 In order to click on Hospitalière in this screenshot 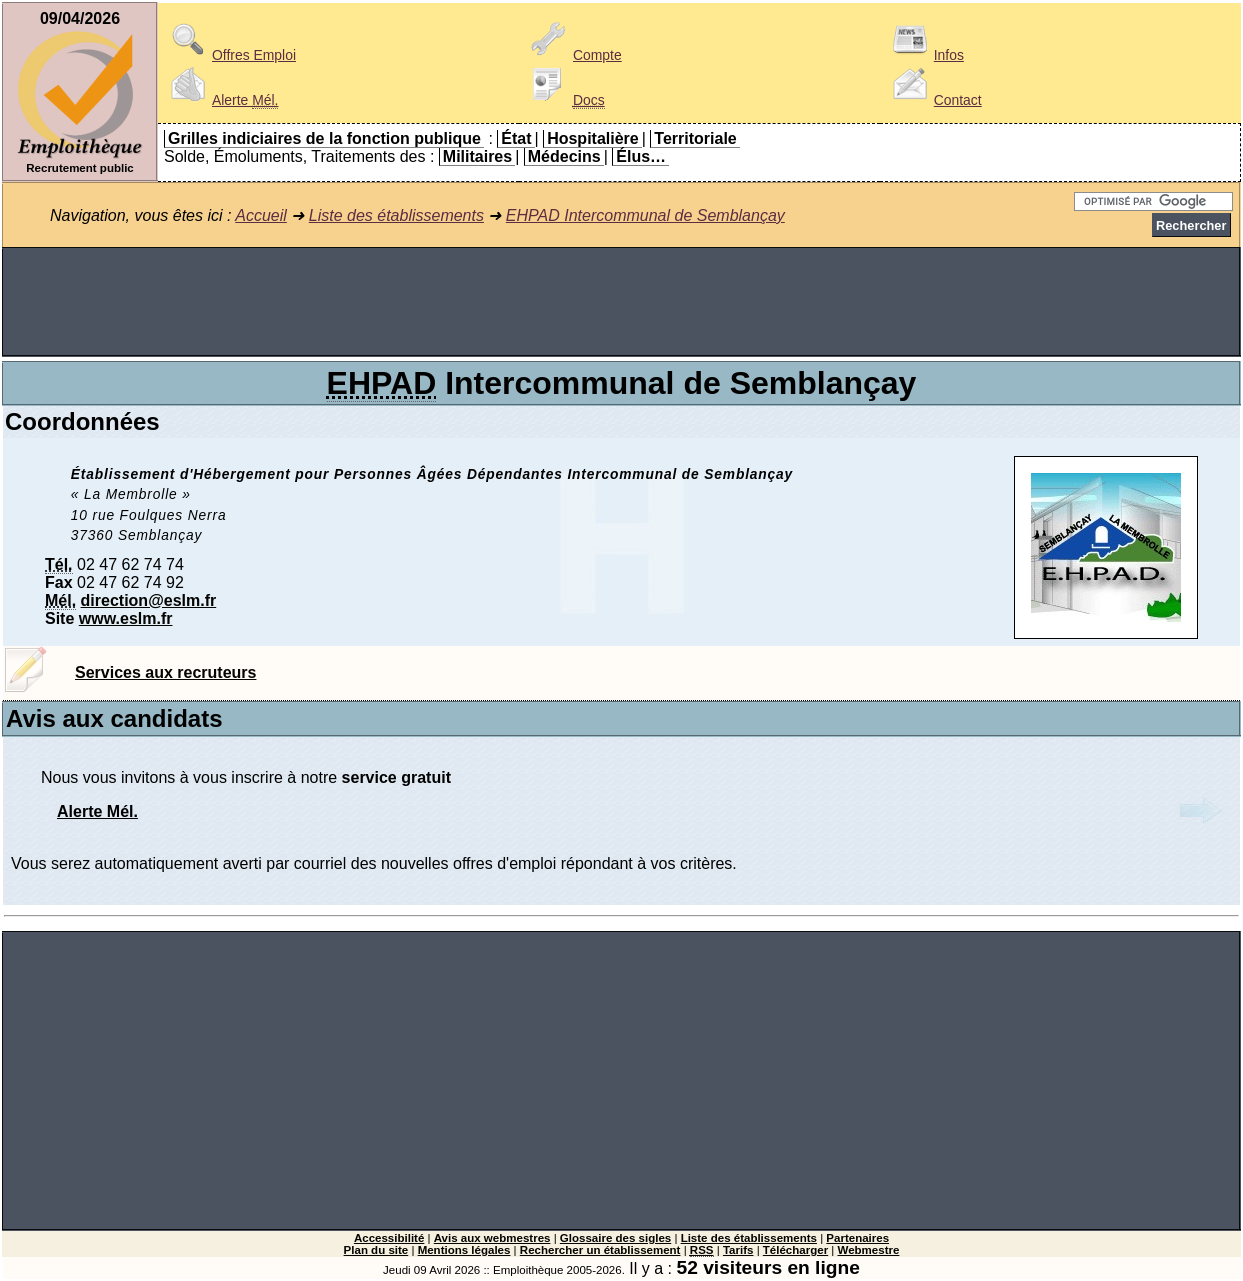, I will do `click(593, 138)`.